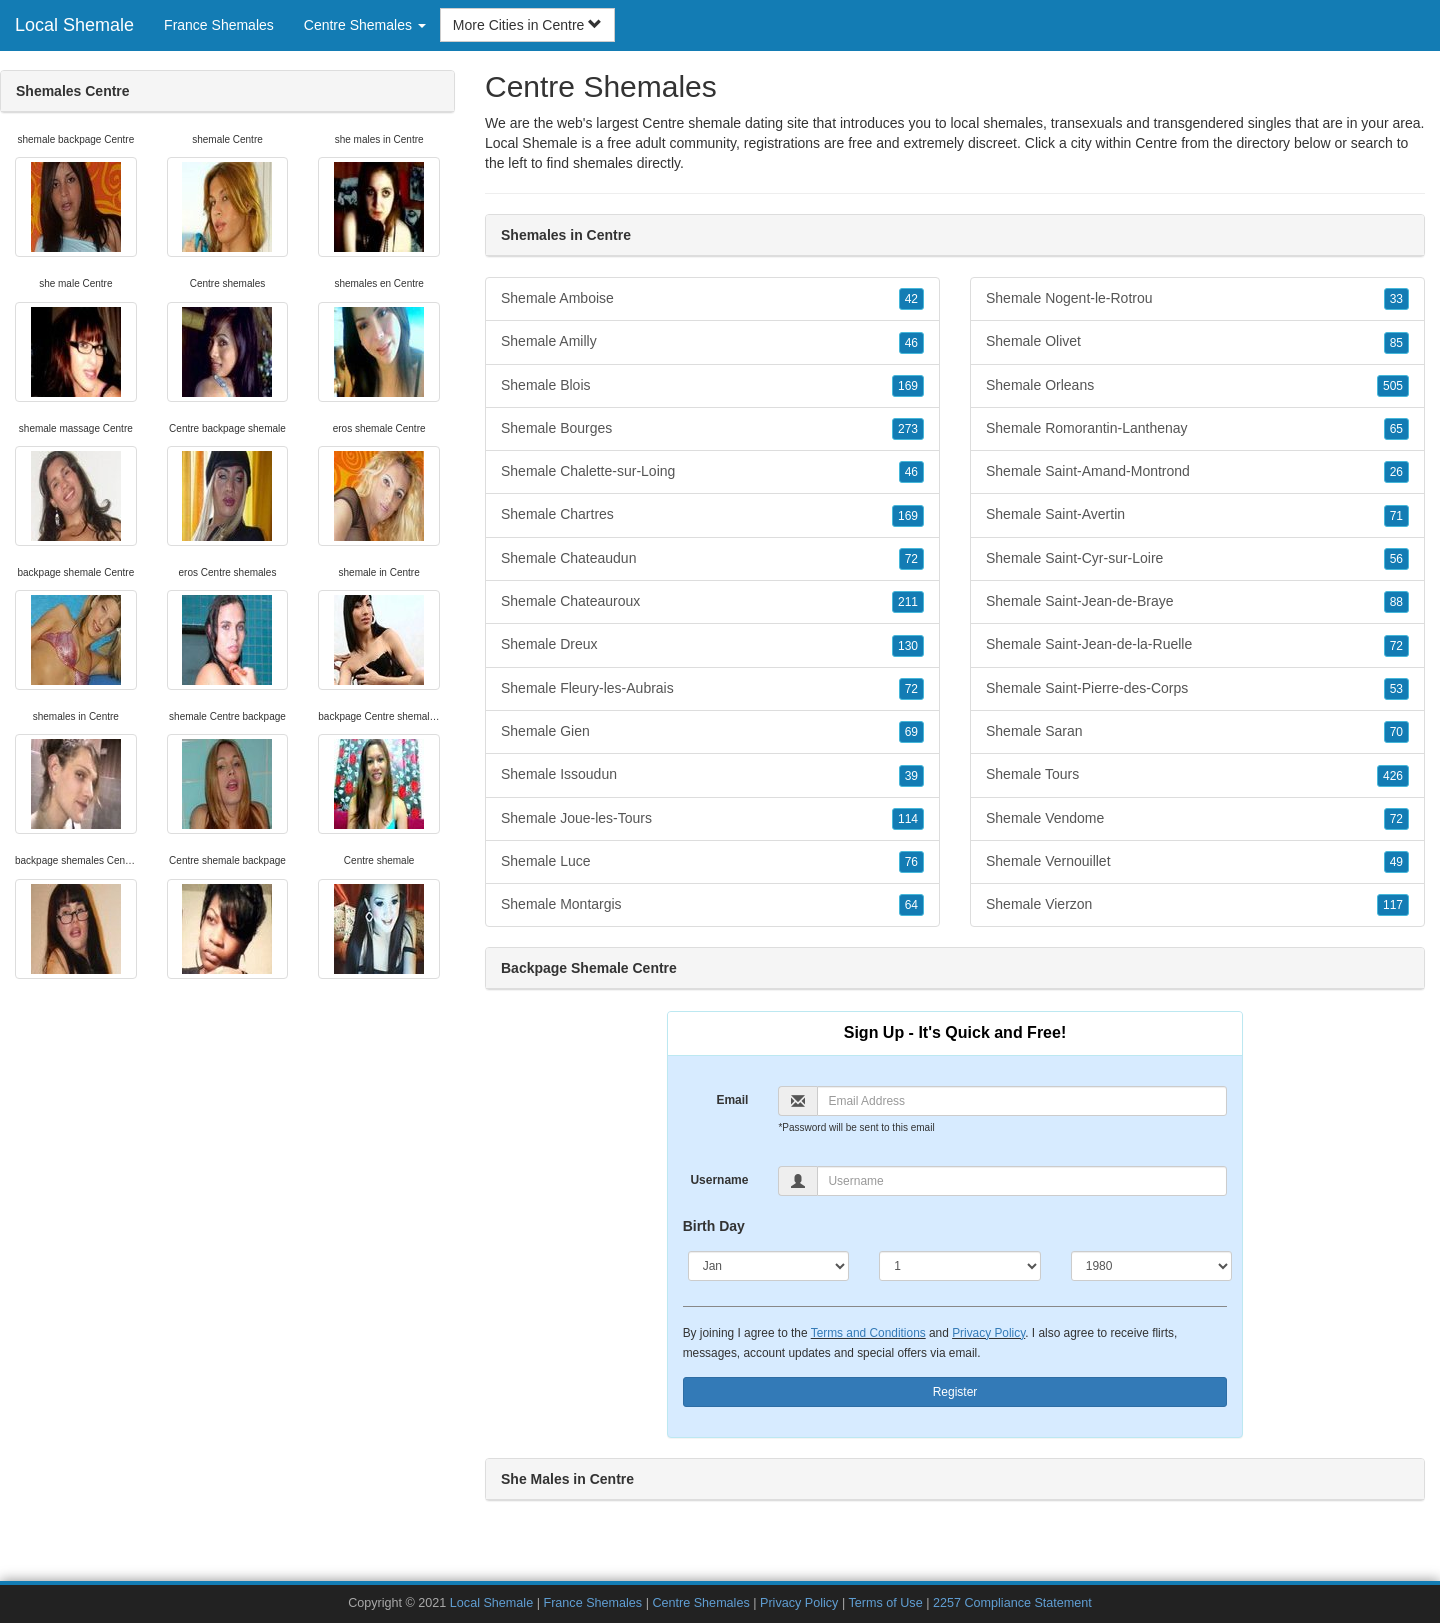 The width and height of the screenshot is (1440, 1623). I want to click on 88, so click(1396, 602).